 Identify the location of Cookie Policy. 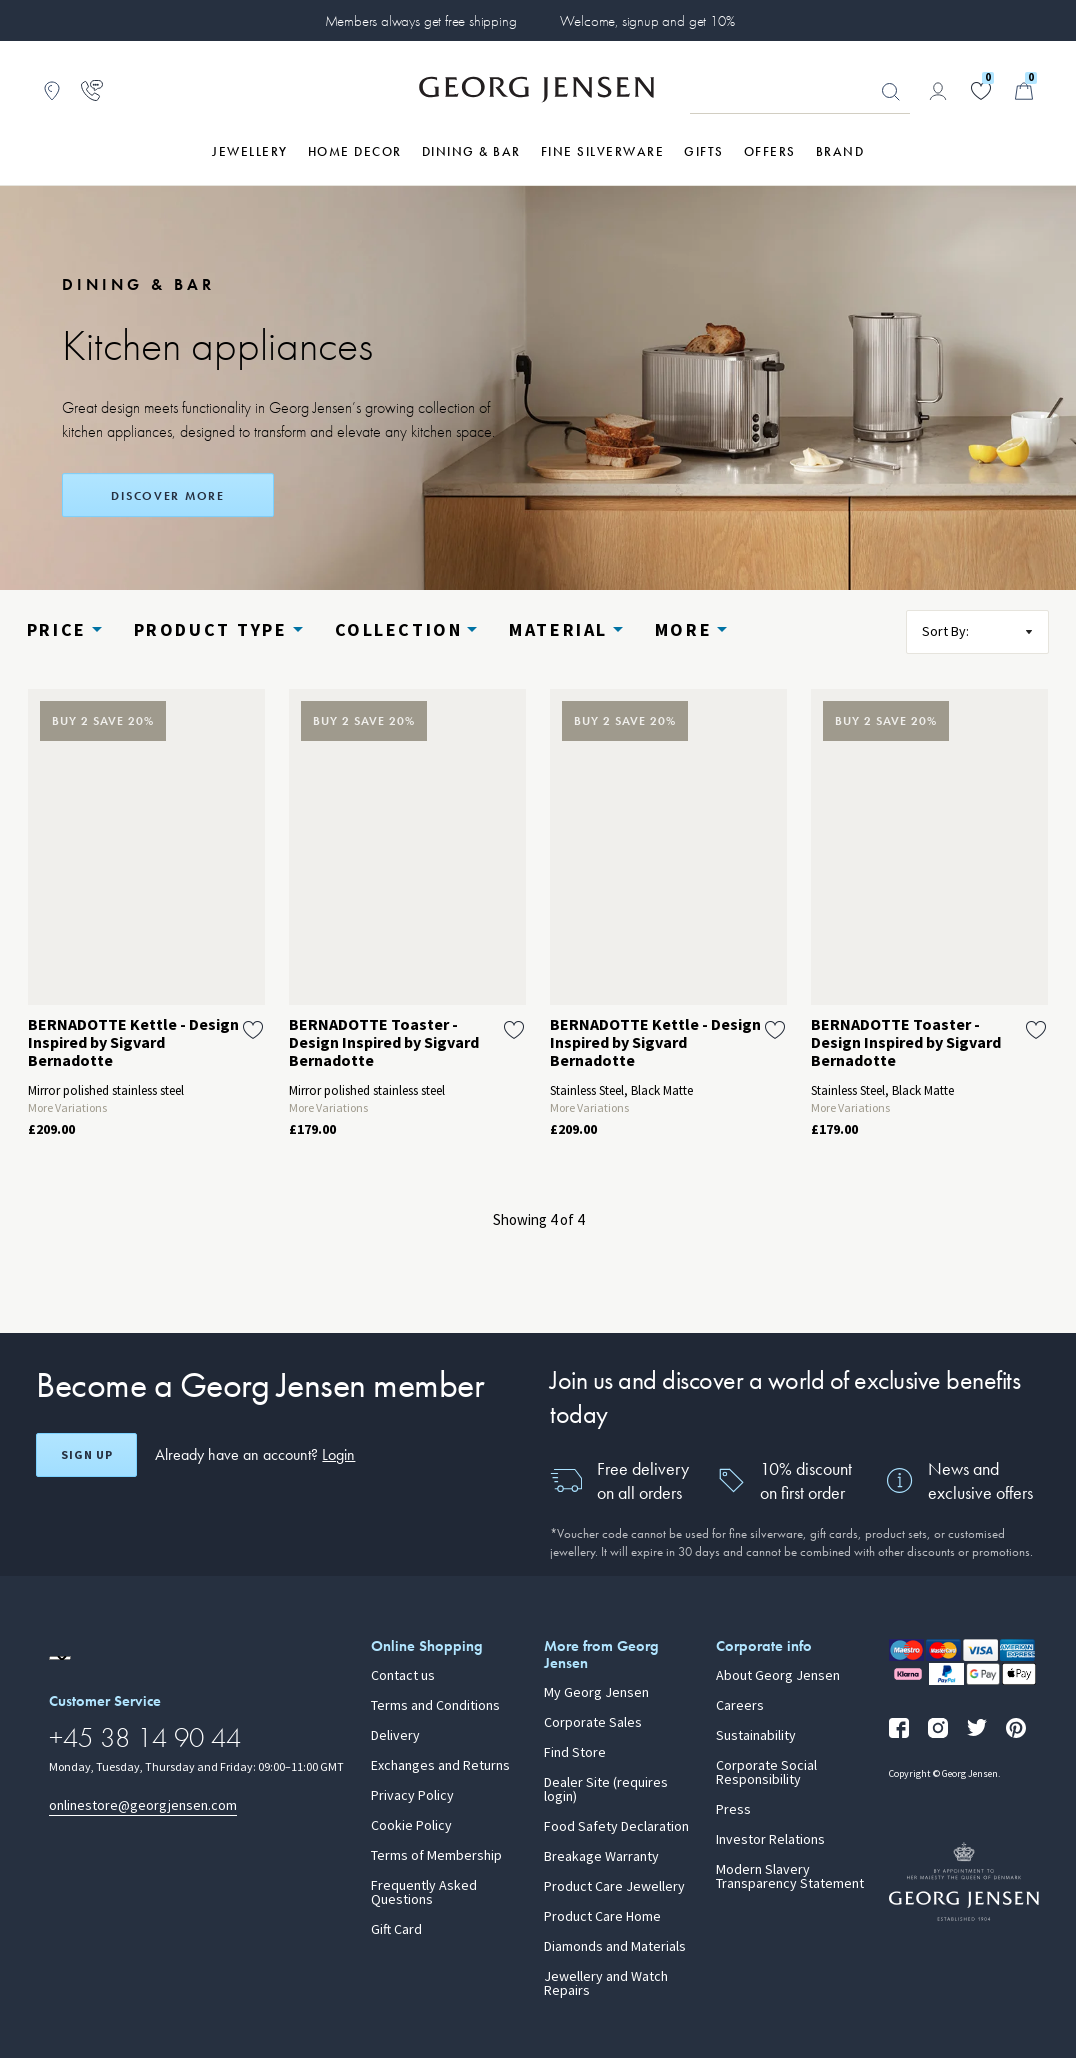
(411, 1826).